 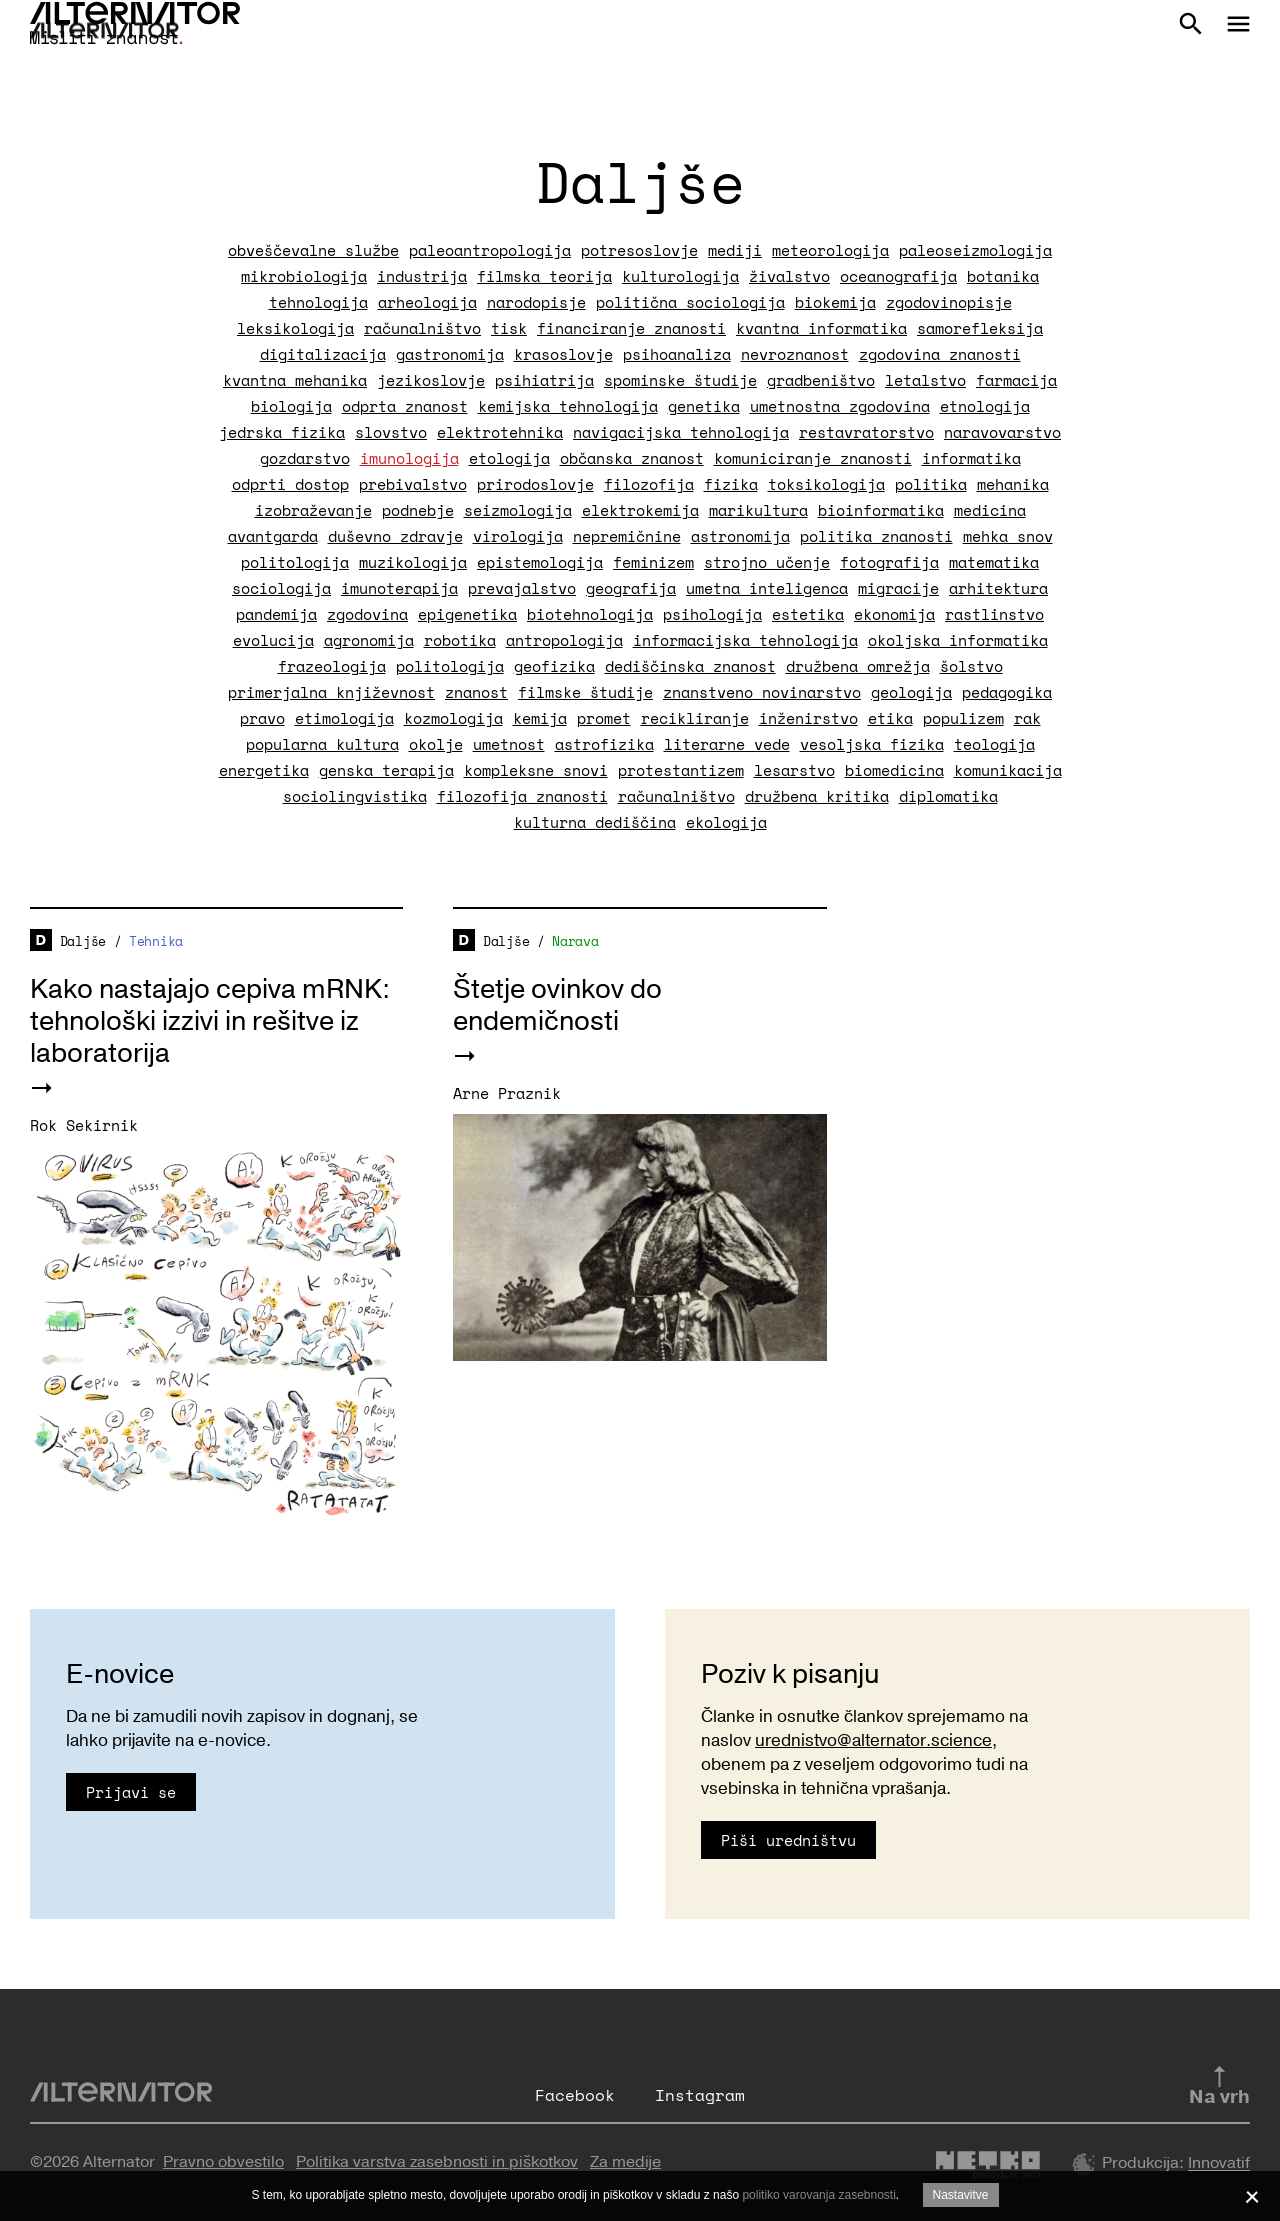 I want to click on krasoslovje, so click(x=563, y=354).